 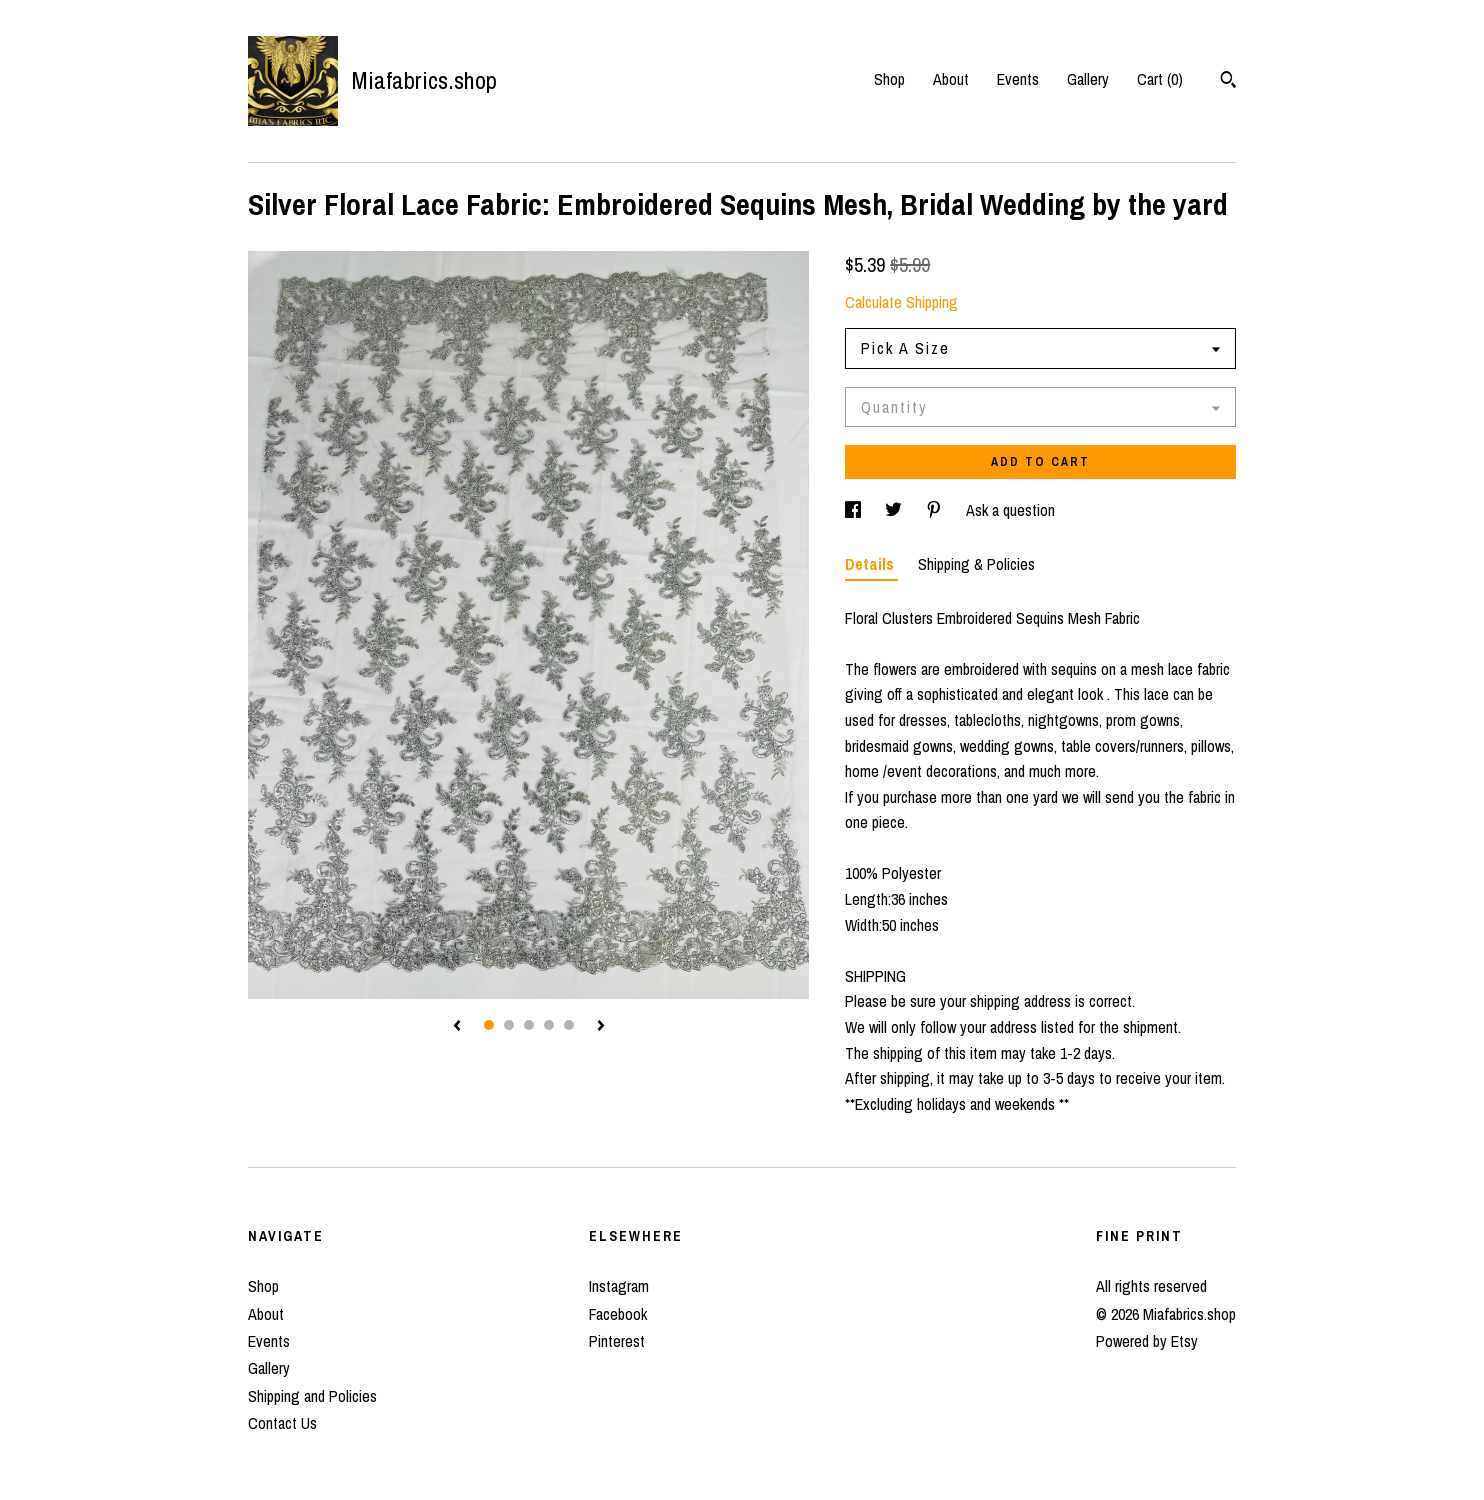 What do you see at coordinates (1228, 82) in the screenshot?
I see `[Search]` at bounding box center [1228, 82].